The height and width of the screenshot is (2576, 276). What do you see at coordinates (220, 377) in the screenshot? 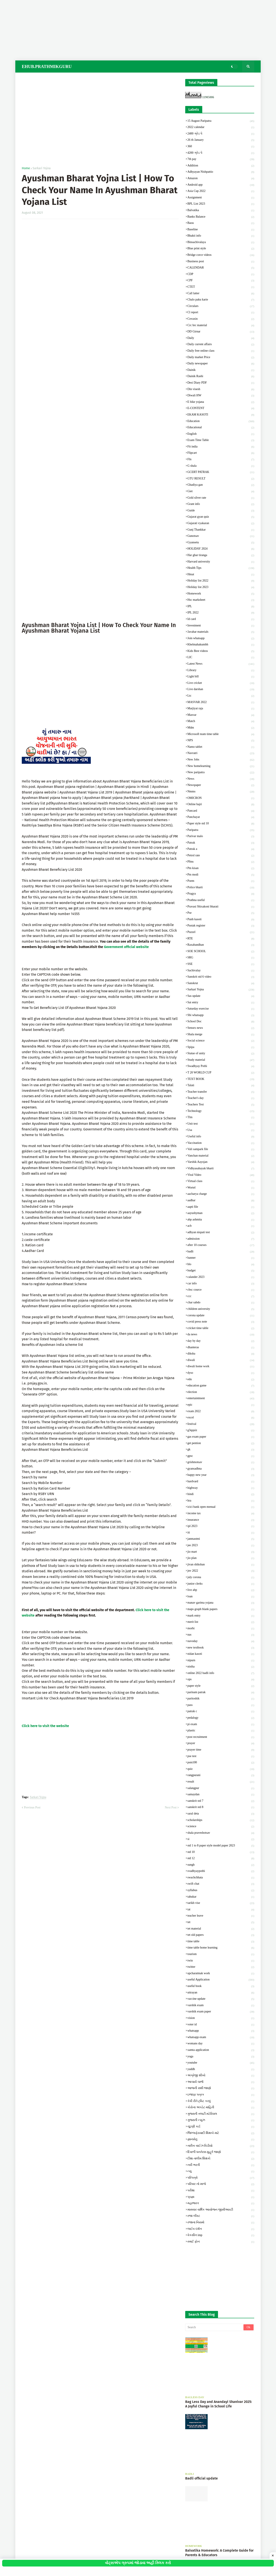
I see `Dainik Rashi` at bounding box center [220, 377].